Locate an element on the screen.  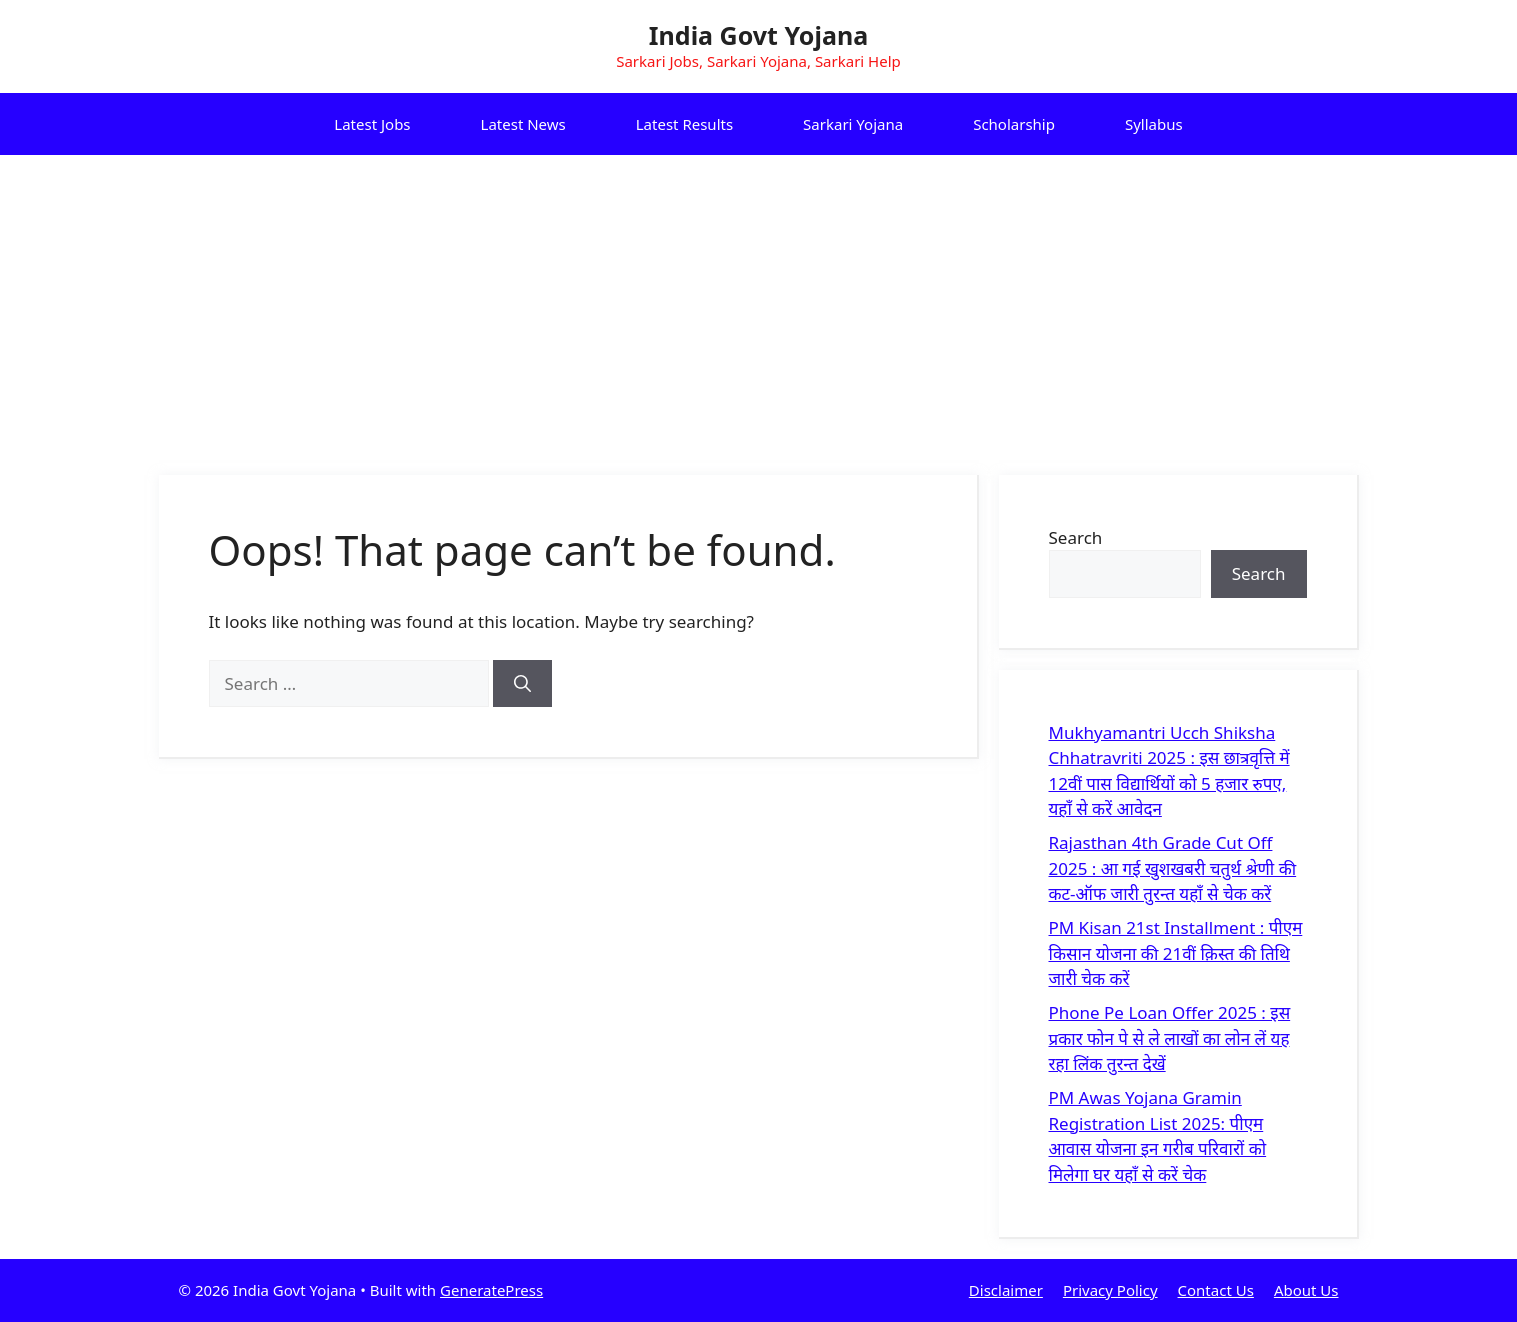
Syllabus is located at coordinates (1154, 124).